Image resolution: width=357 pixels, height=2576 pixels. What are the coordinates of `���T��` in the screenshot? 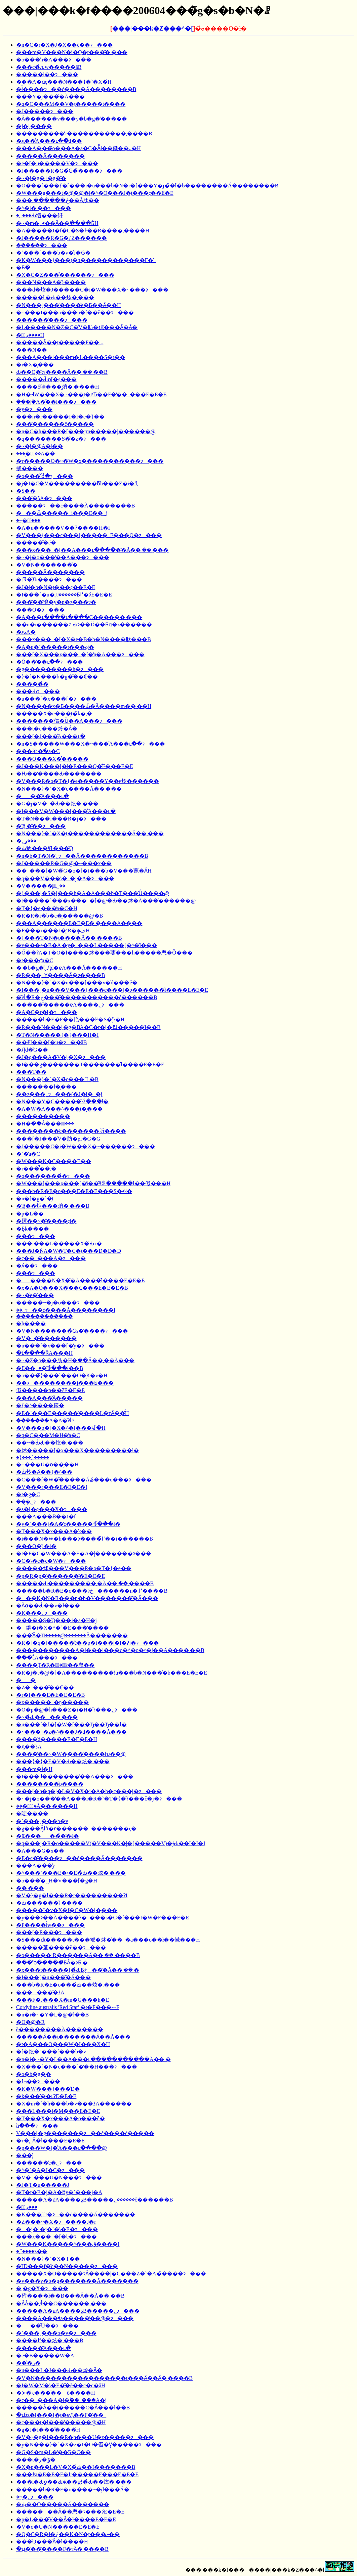 It's located at (31, 1072).